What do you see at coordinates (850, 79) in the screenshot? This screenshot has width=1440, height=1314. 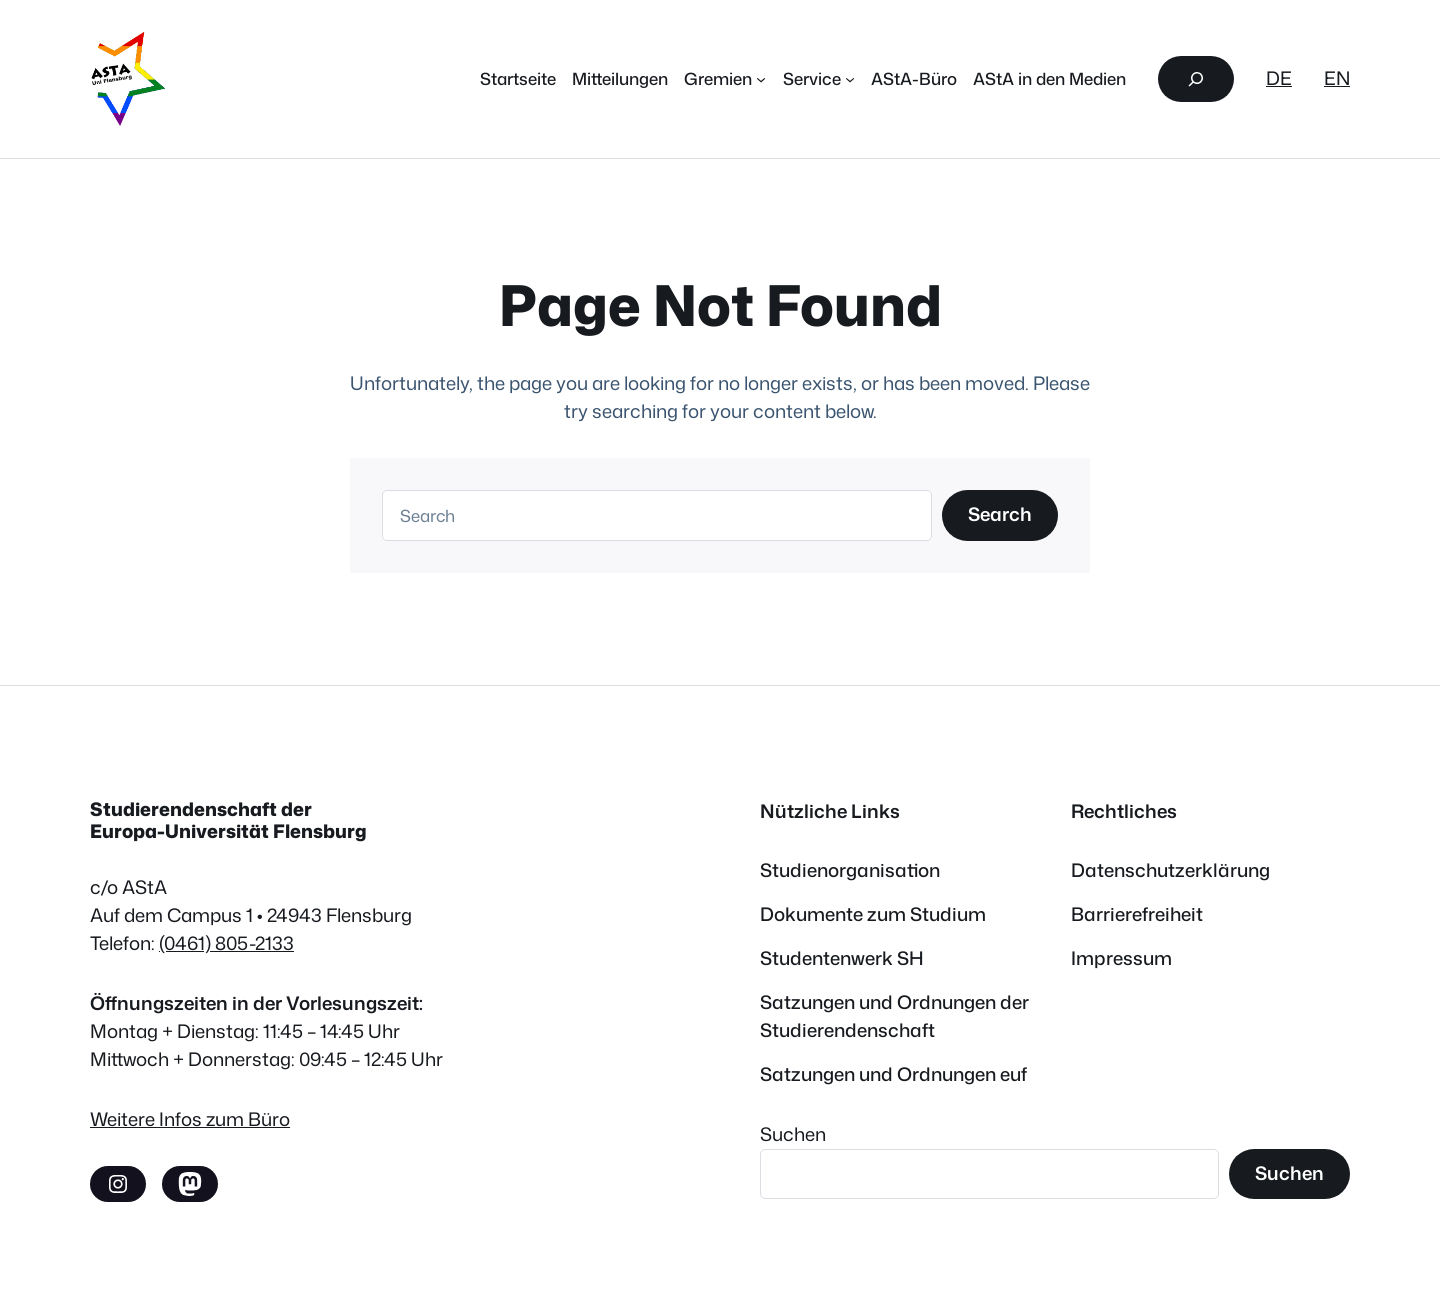 I see `[Untermenü von Service]` at bounding box center [850, 79].